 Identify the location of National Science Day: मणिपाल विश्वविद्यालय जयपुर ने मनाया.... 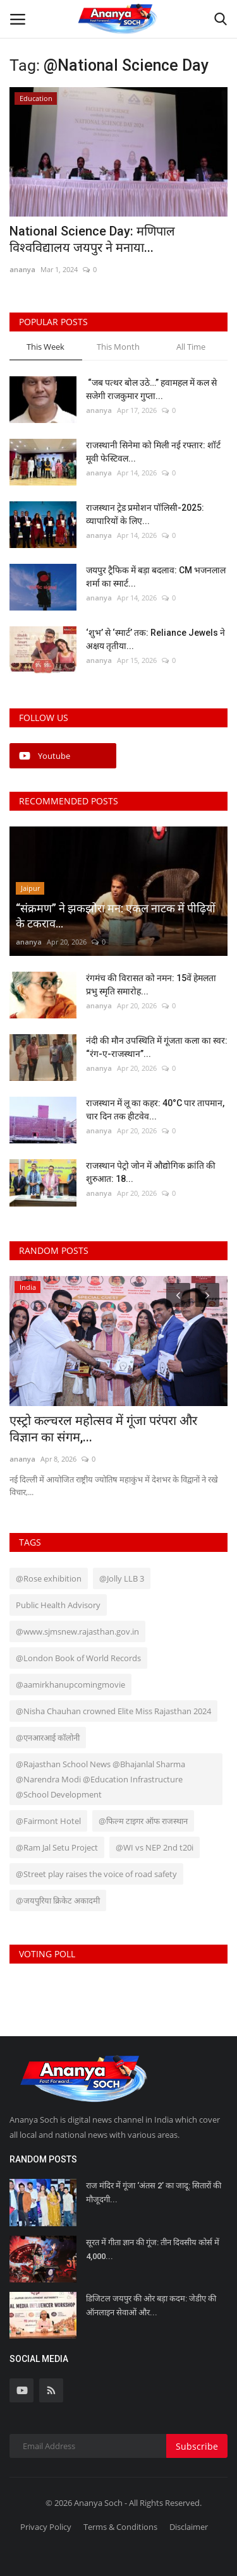
(92, 239).